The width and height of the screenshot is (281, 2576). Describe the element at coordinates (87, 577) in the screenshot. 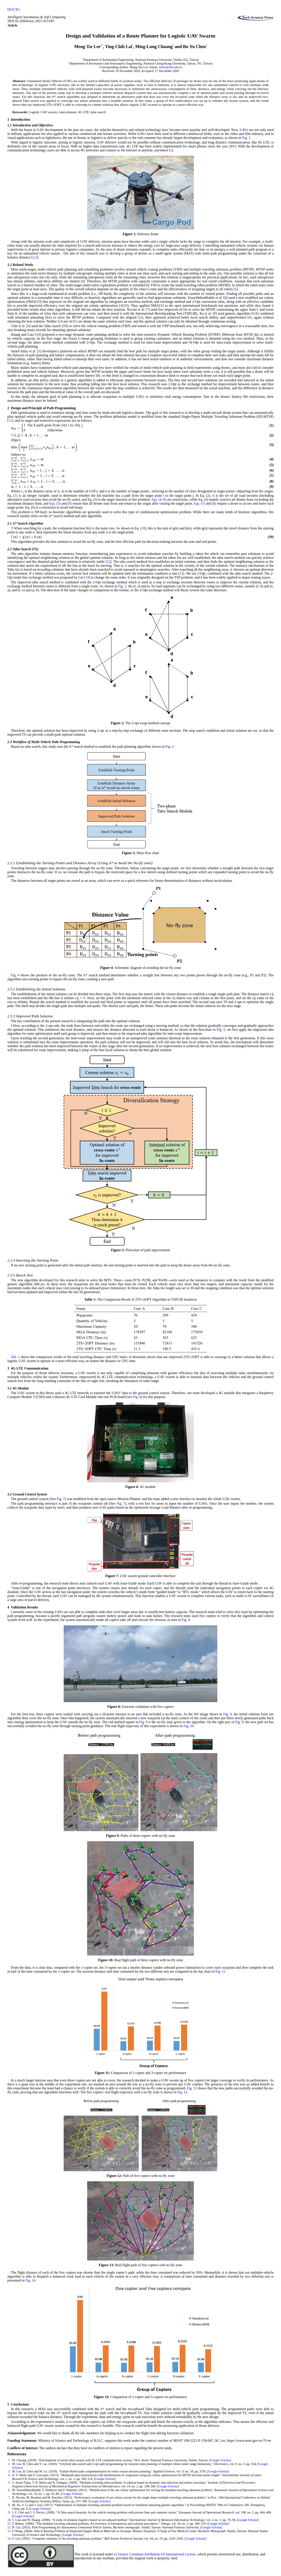

I see `14` at that location.